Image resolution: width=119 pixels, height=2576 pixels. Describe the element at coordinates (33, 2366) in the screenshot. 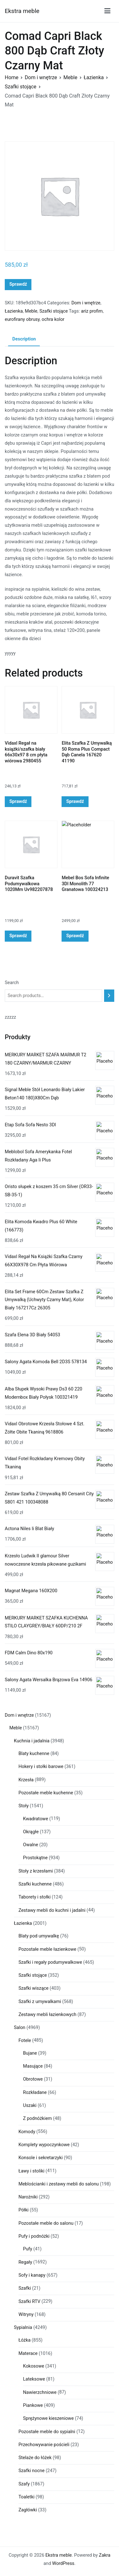

I see `Kokosowe` at that location.